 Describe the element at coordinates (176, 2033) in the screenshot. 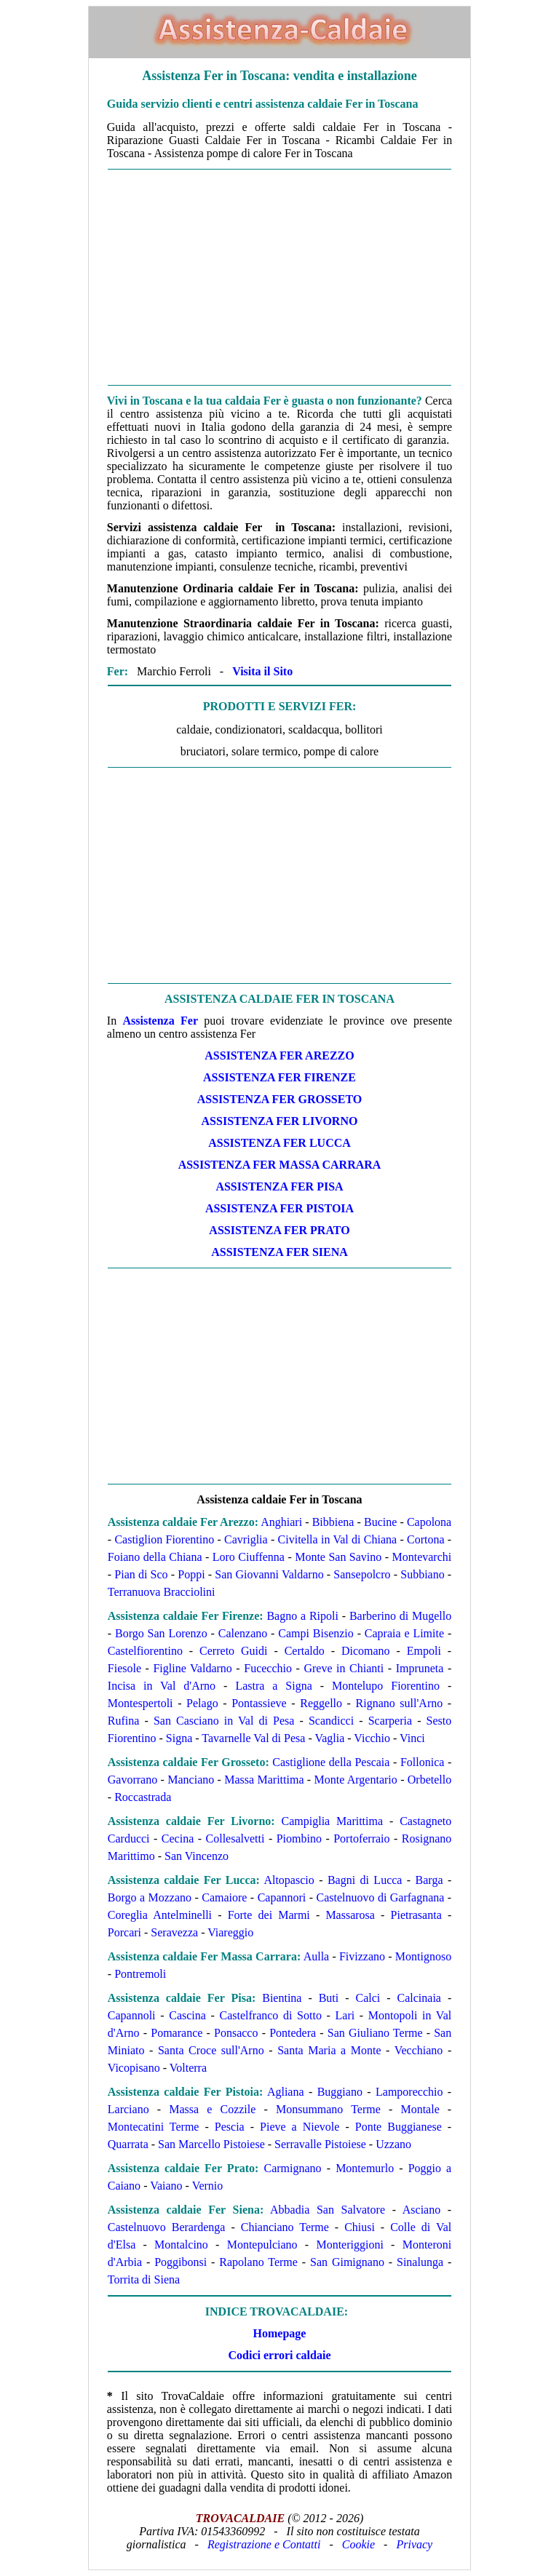

I see `Pomarance` at that location.